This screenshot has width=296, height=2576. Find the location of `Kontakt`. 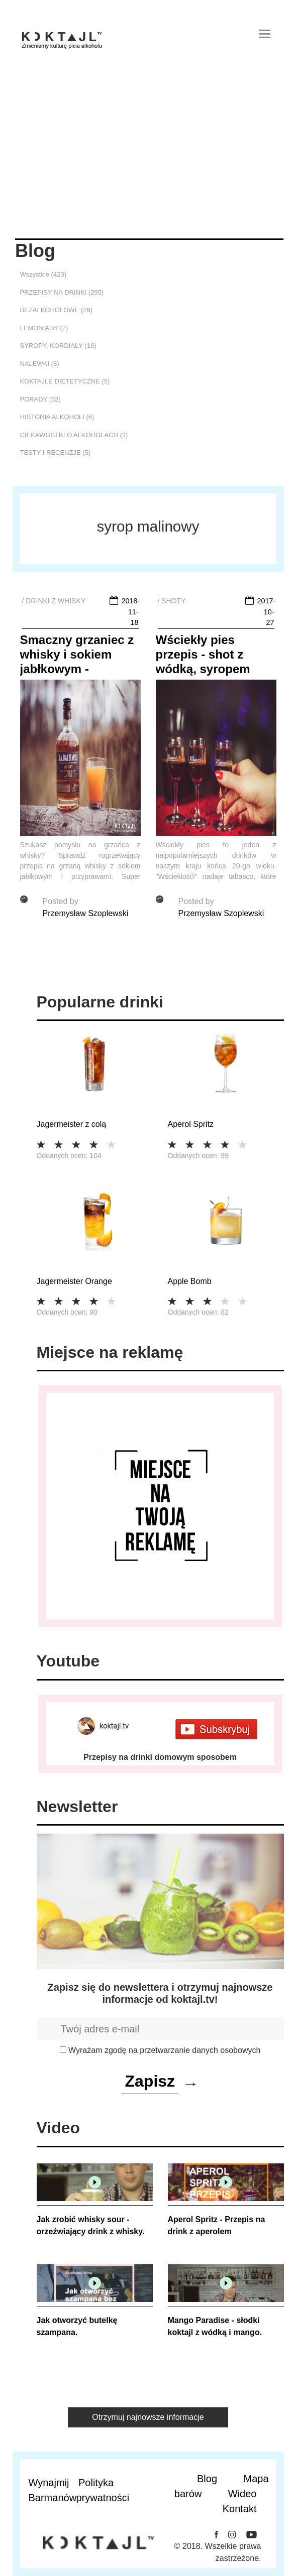

Kontakt is located at coordinates (240, 2508).